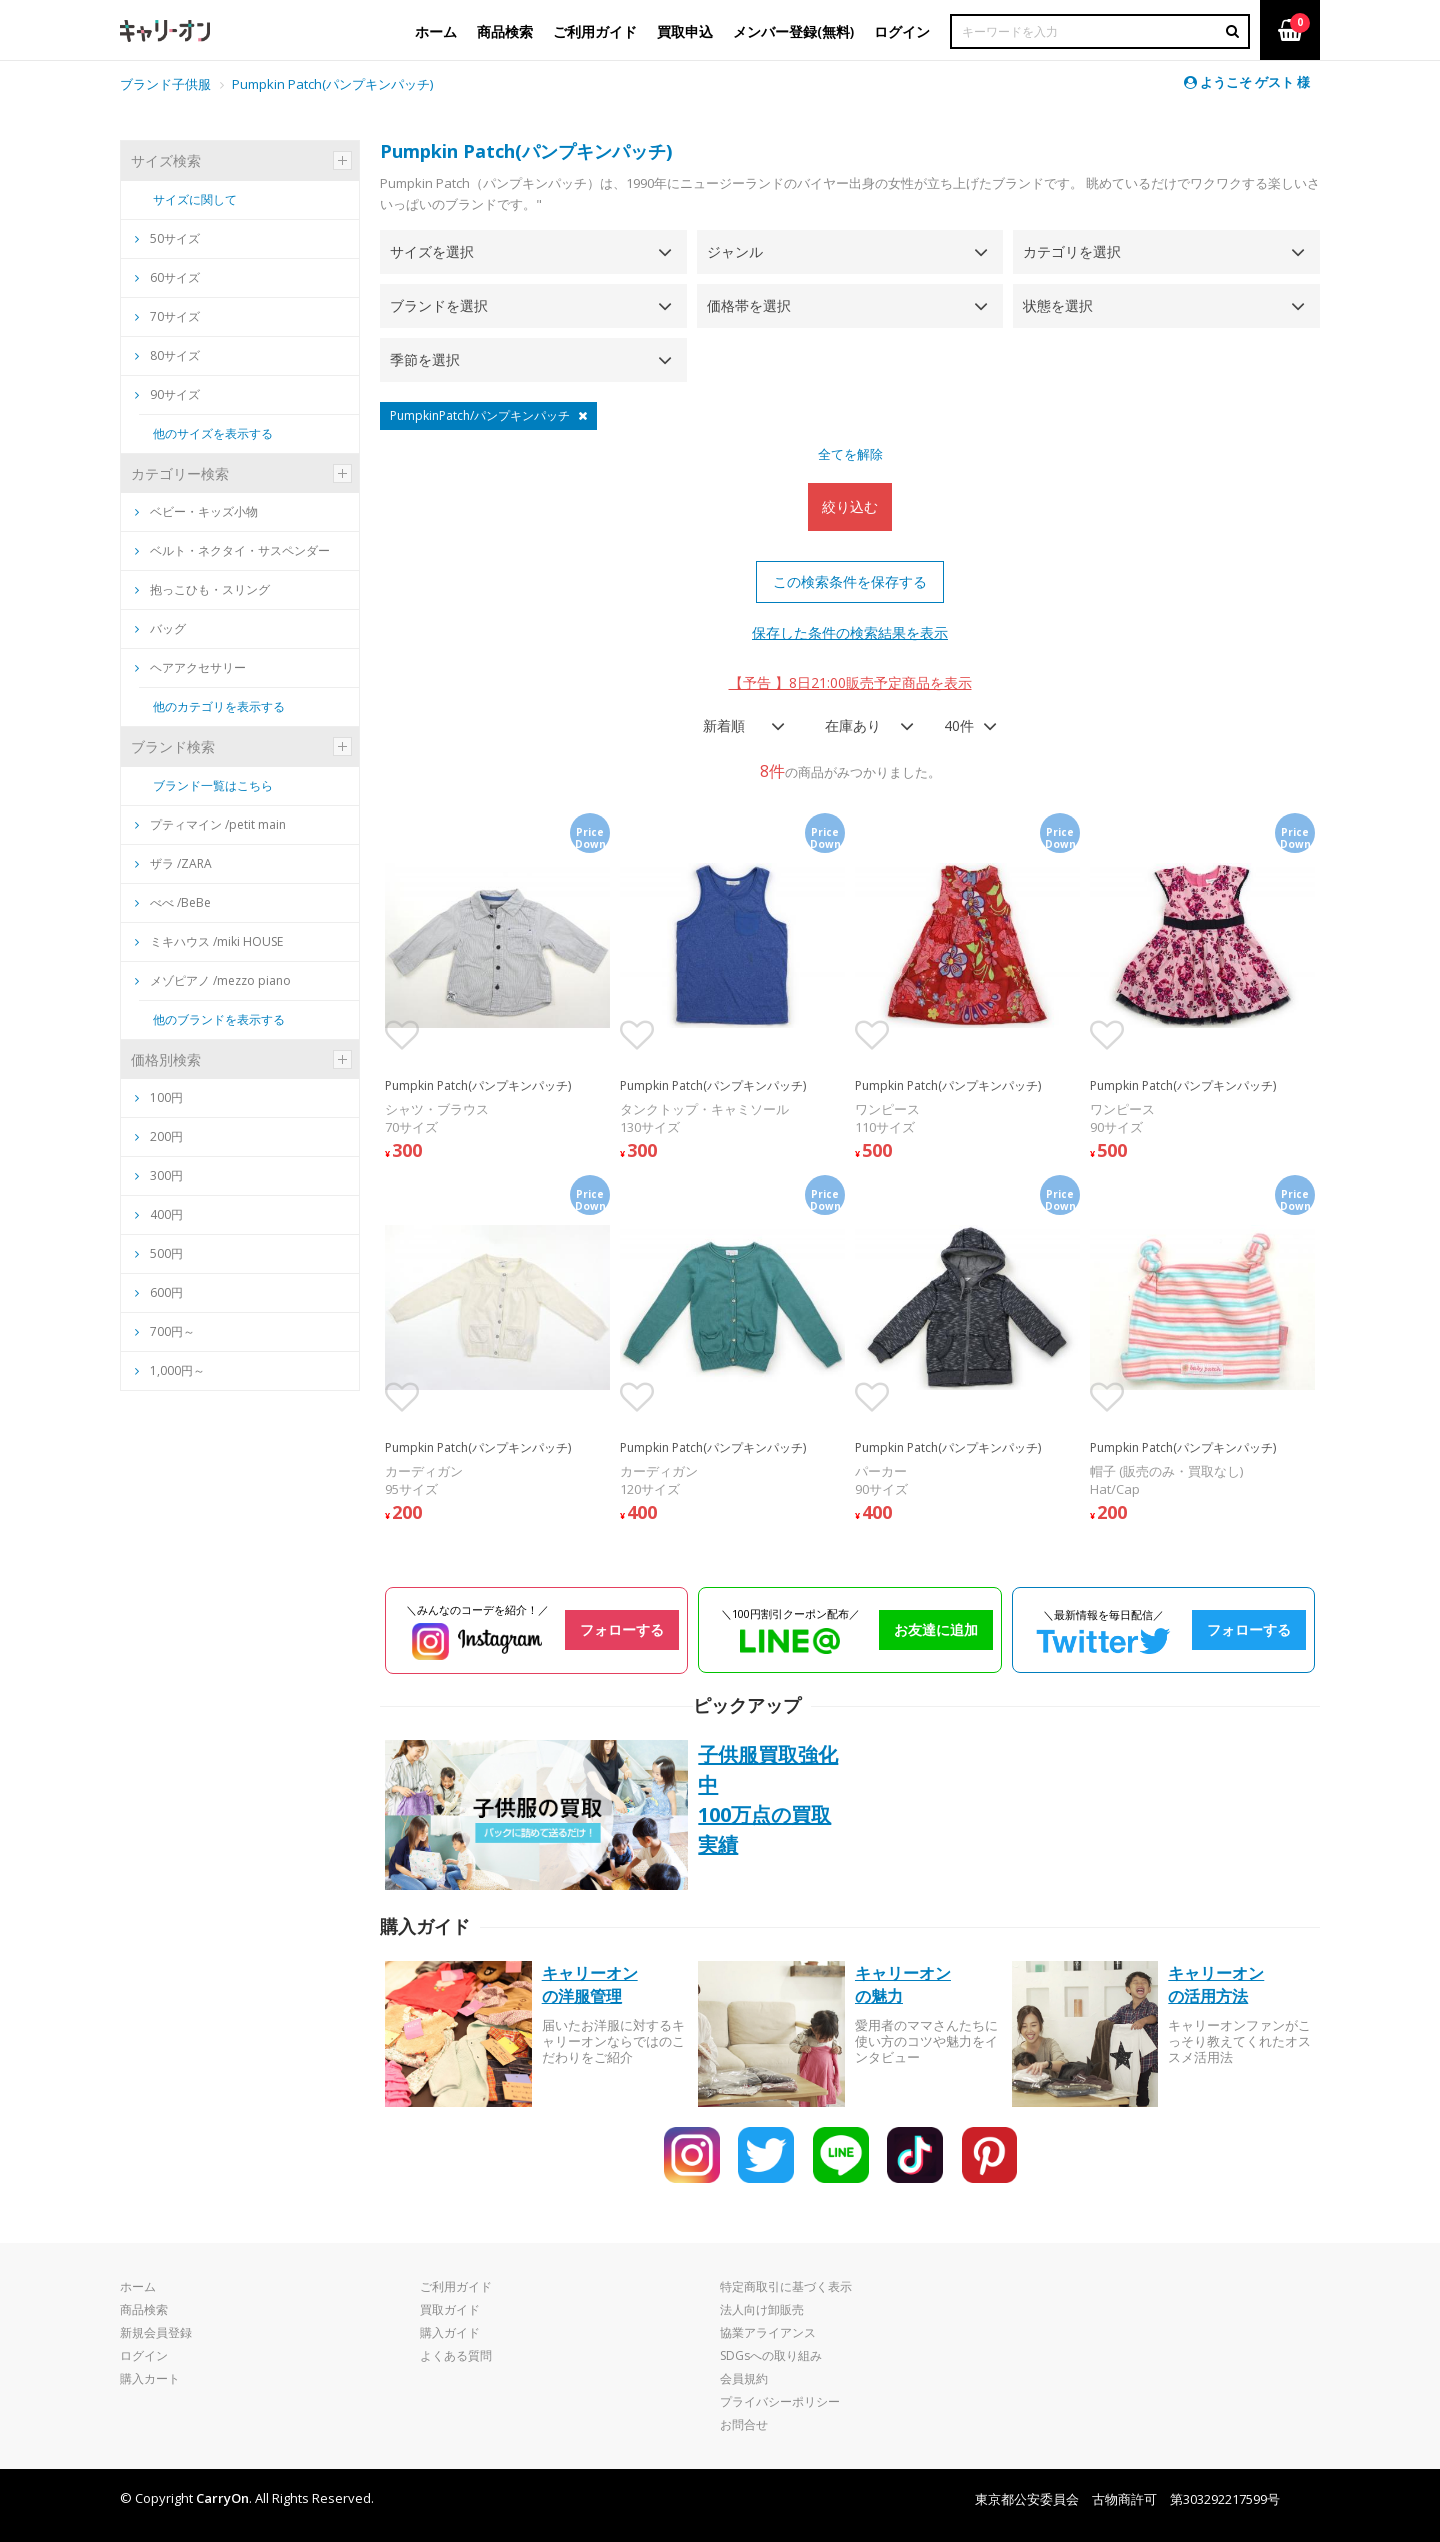 The height and width of the screenshot is (2542, 1440). I want to click on 200円, so click(166, 1136).